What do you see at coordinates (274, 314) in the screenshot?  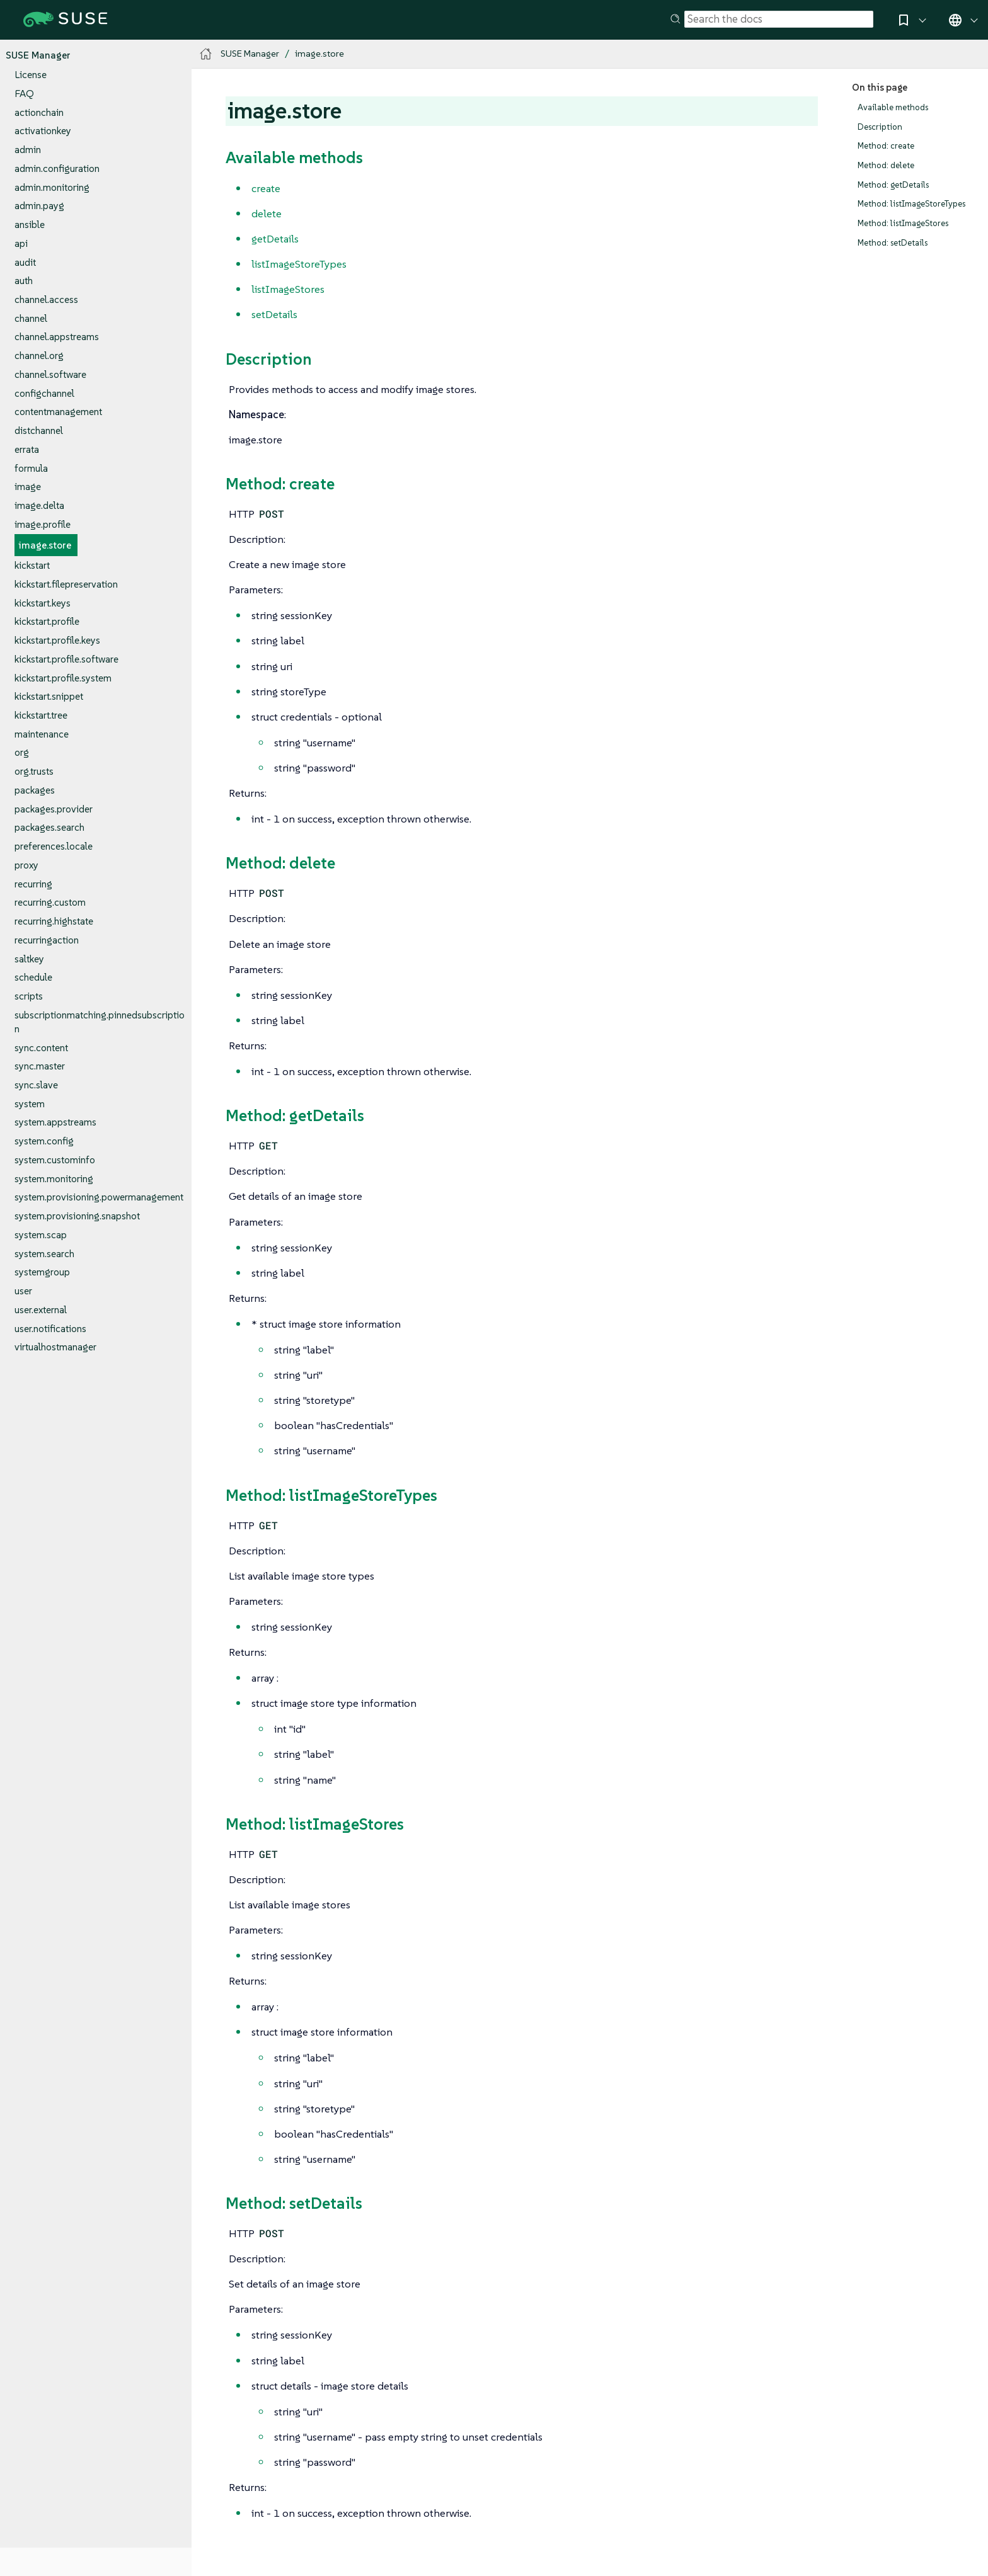 I see `setDetails` at bounding box center [274, 314].